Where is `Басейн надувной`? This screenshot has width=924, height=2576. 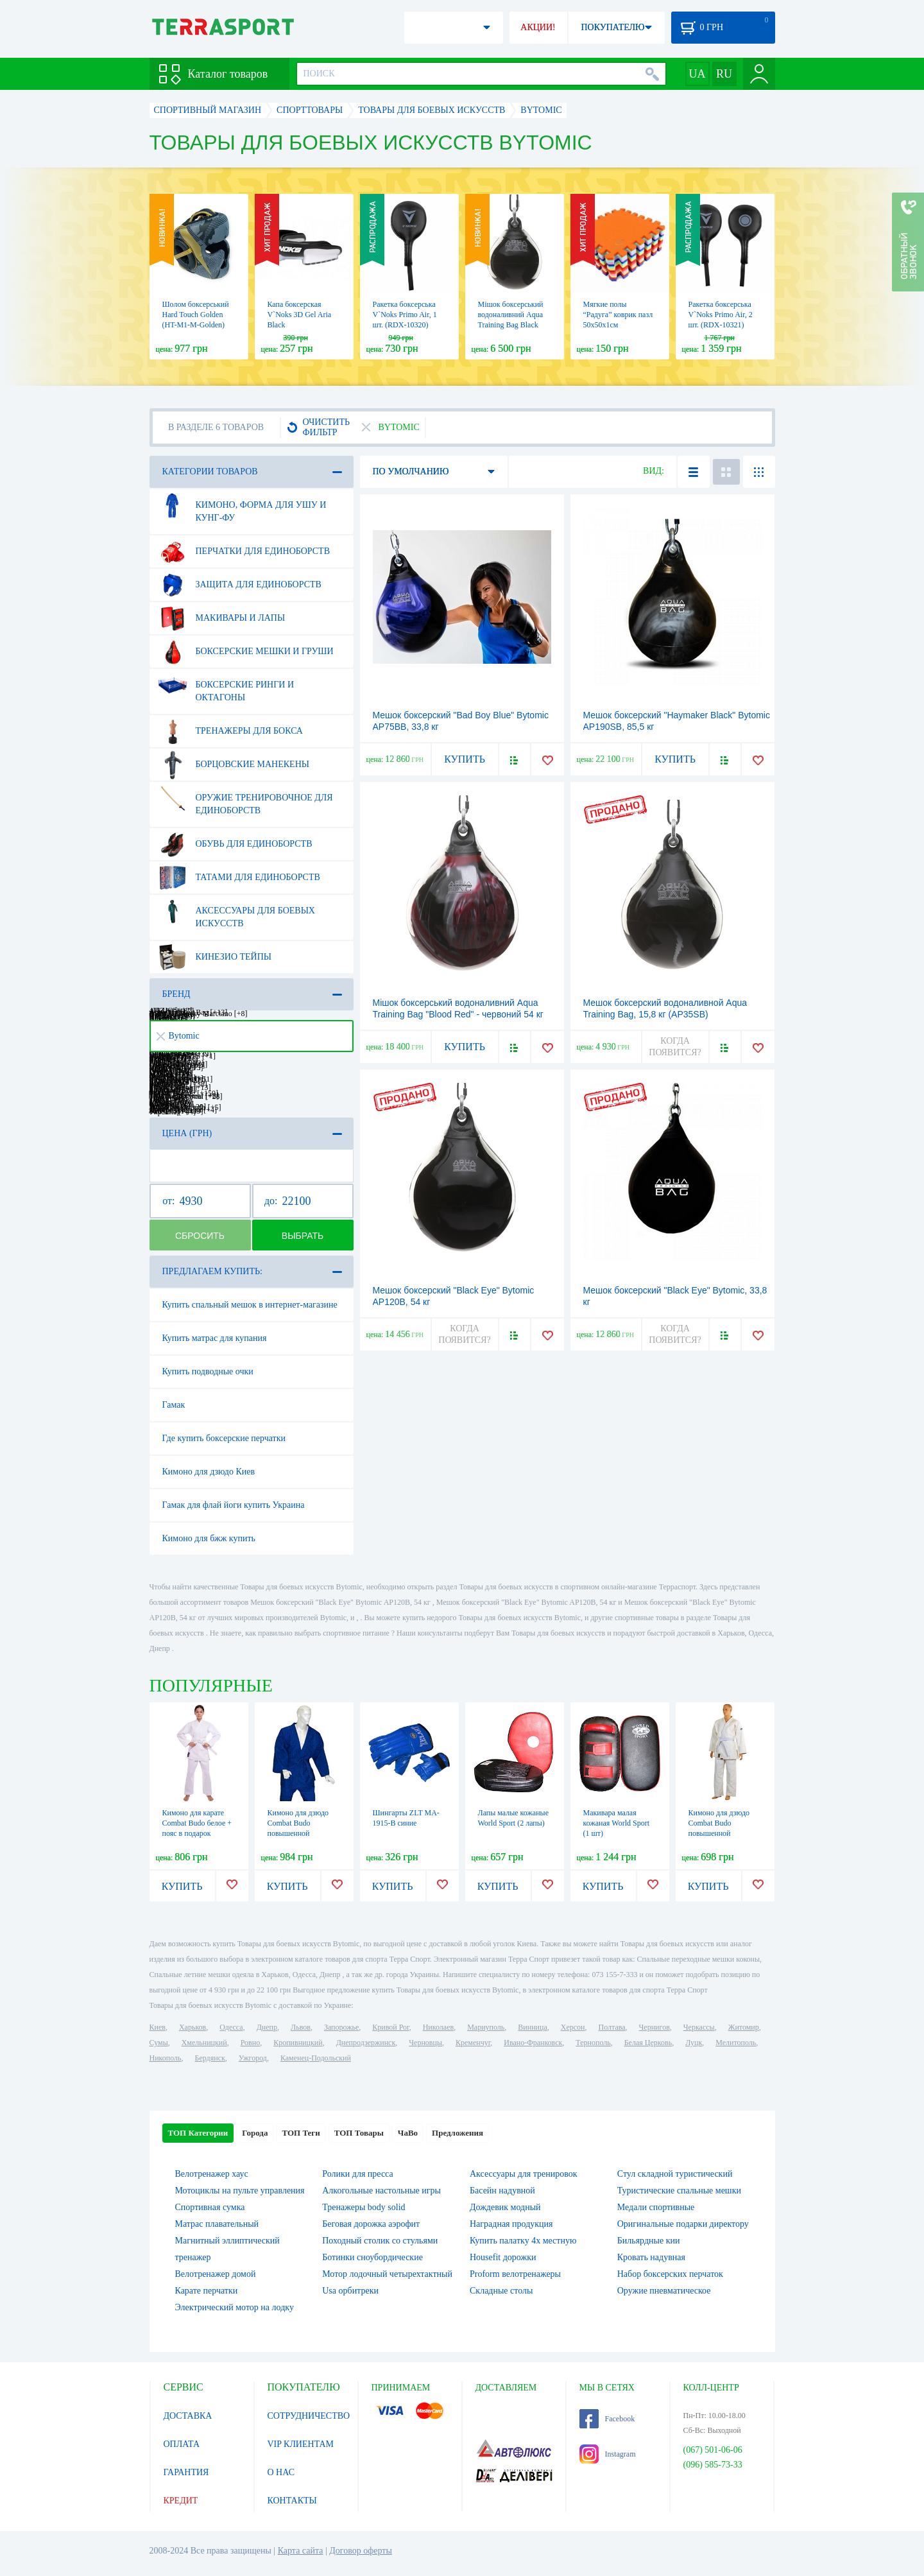 Басейн надувной is located at coordinates (502, 2190).